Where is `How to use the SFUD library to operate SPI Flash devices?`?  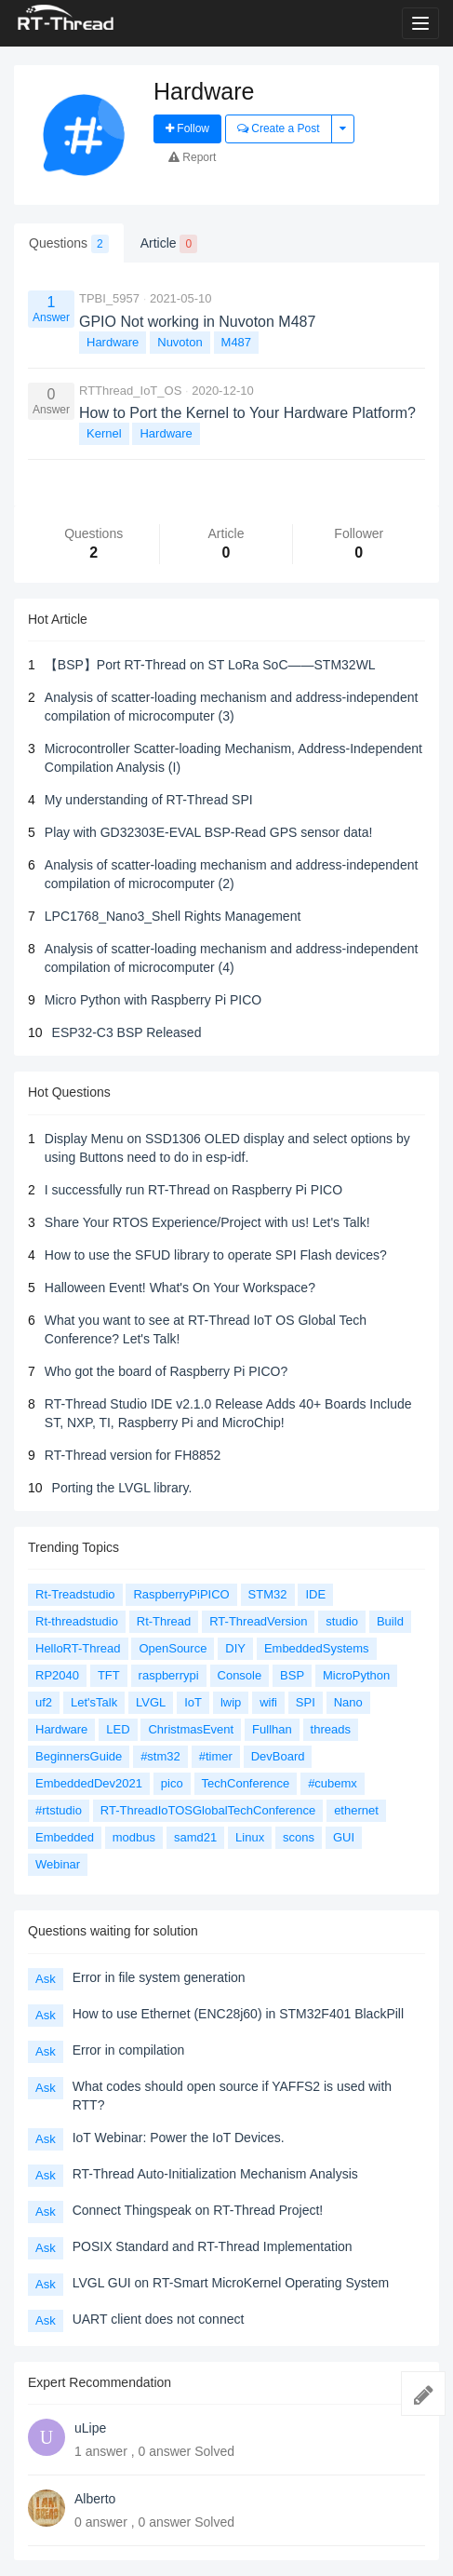 How to use the SFUD library to operate SPI Flash devices? is located at coordinates (216, 1255).